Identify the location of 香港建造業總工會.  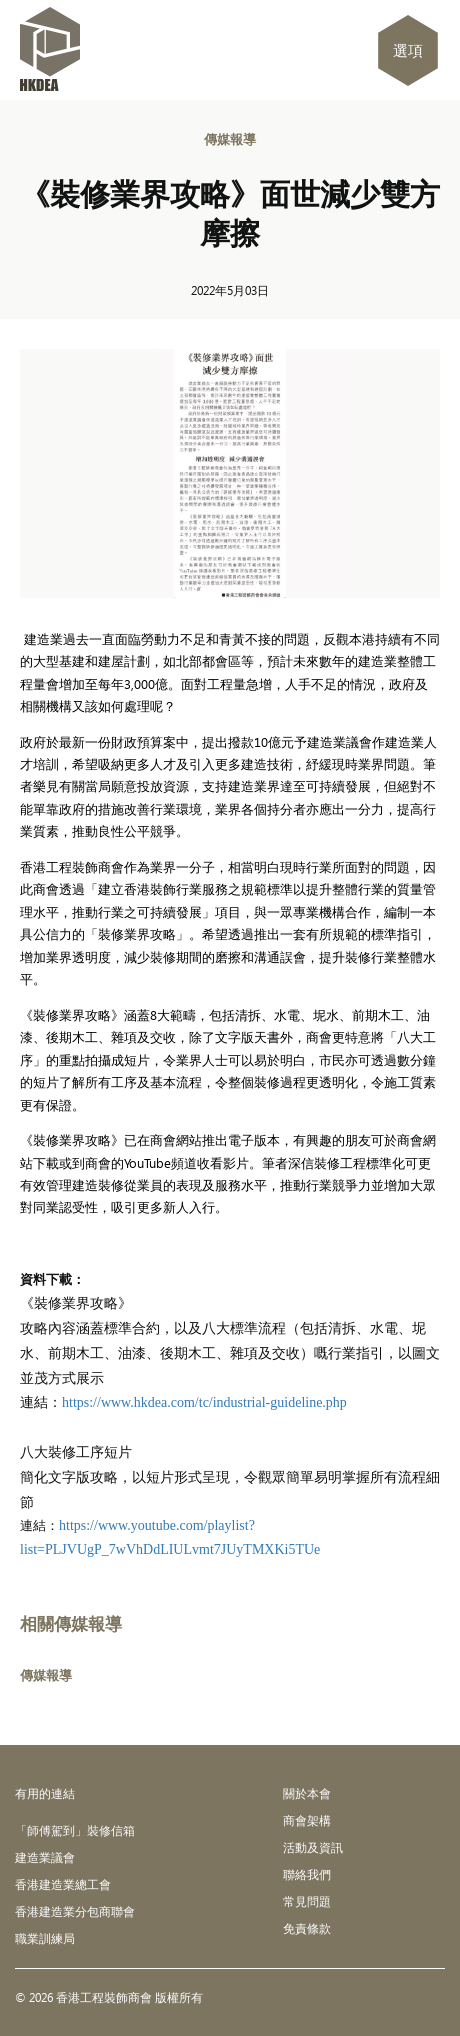
(63, 1884).